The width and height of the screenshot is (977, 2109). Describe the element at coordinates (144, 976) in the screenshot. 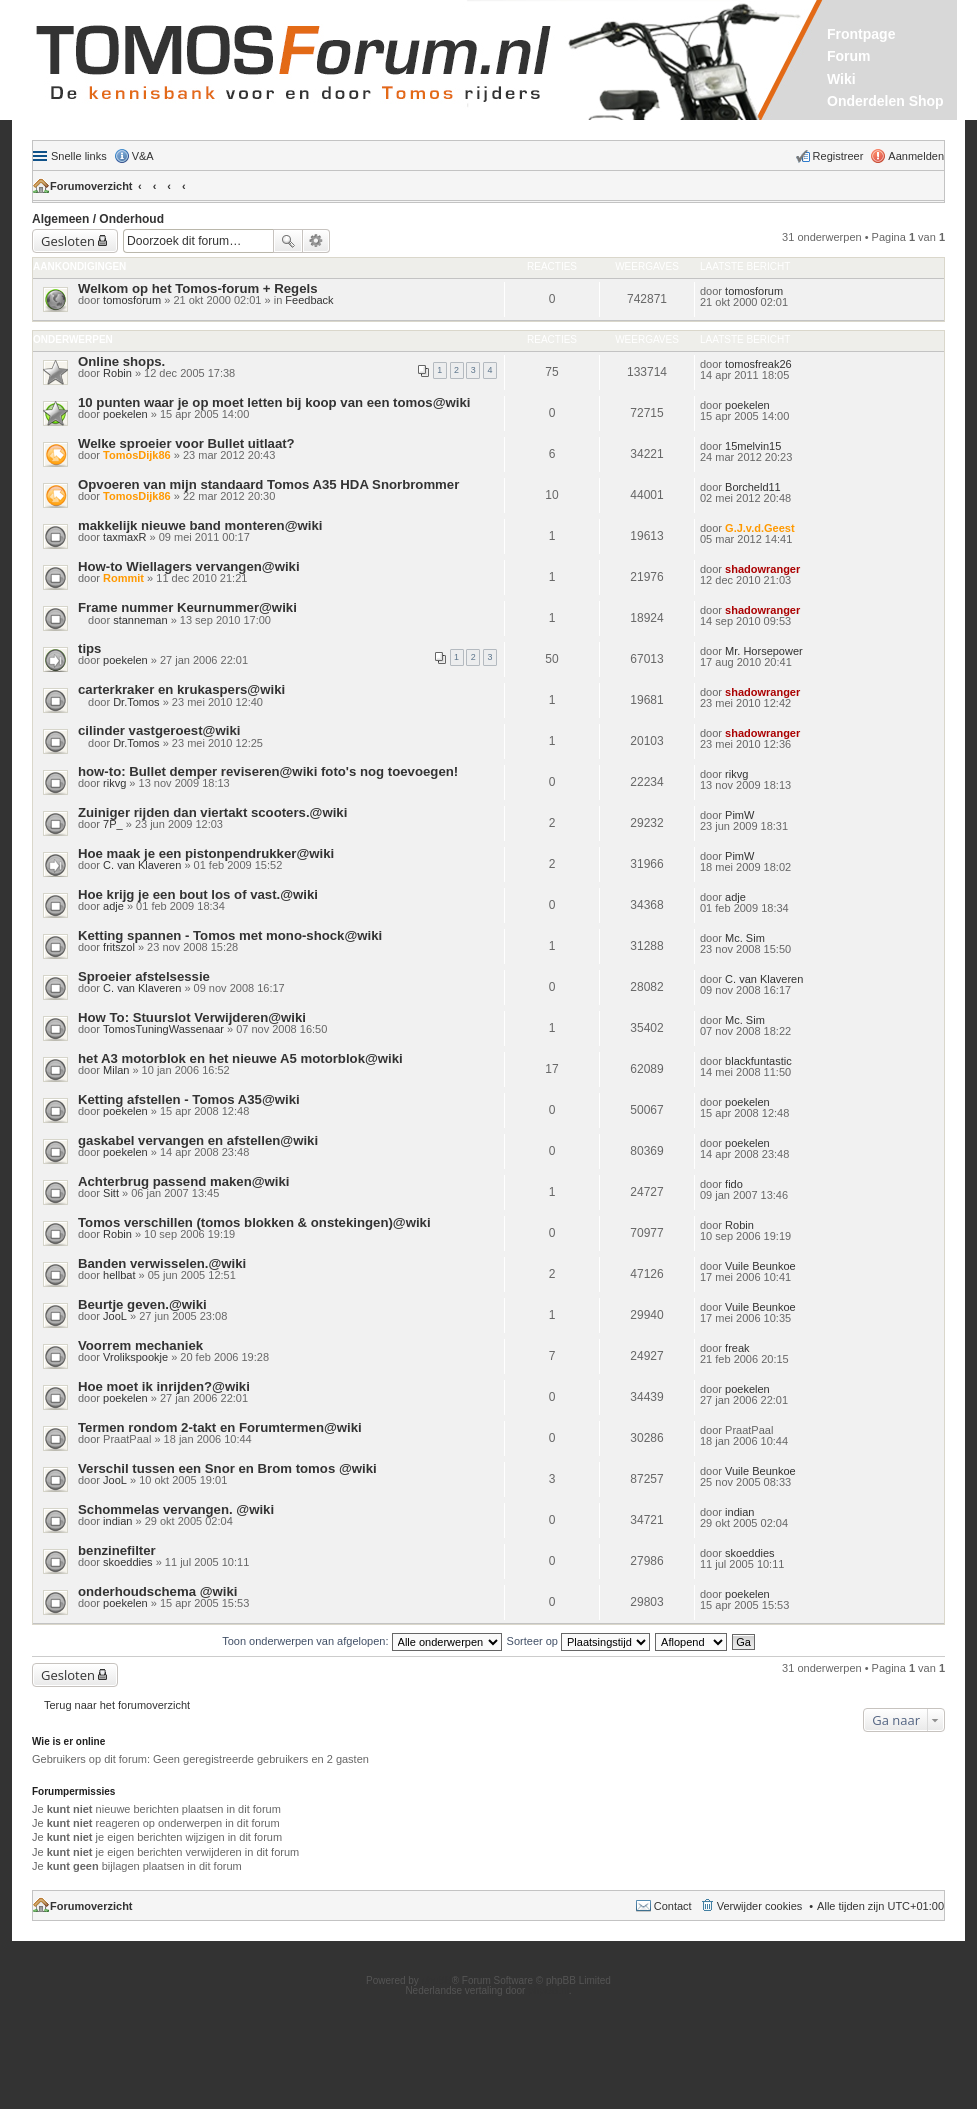

I see `Sproeier afstelsessie` at that location.